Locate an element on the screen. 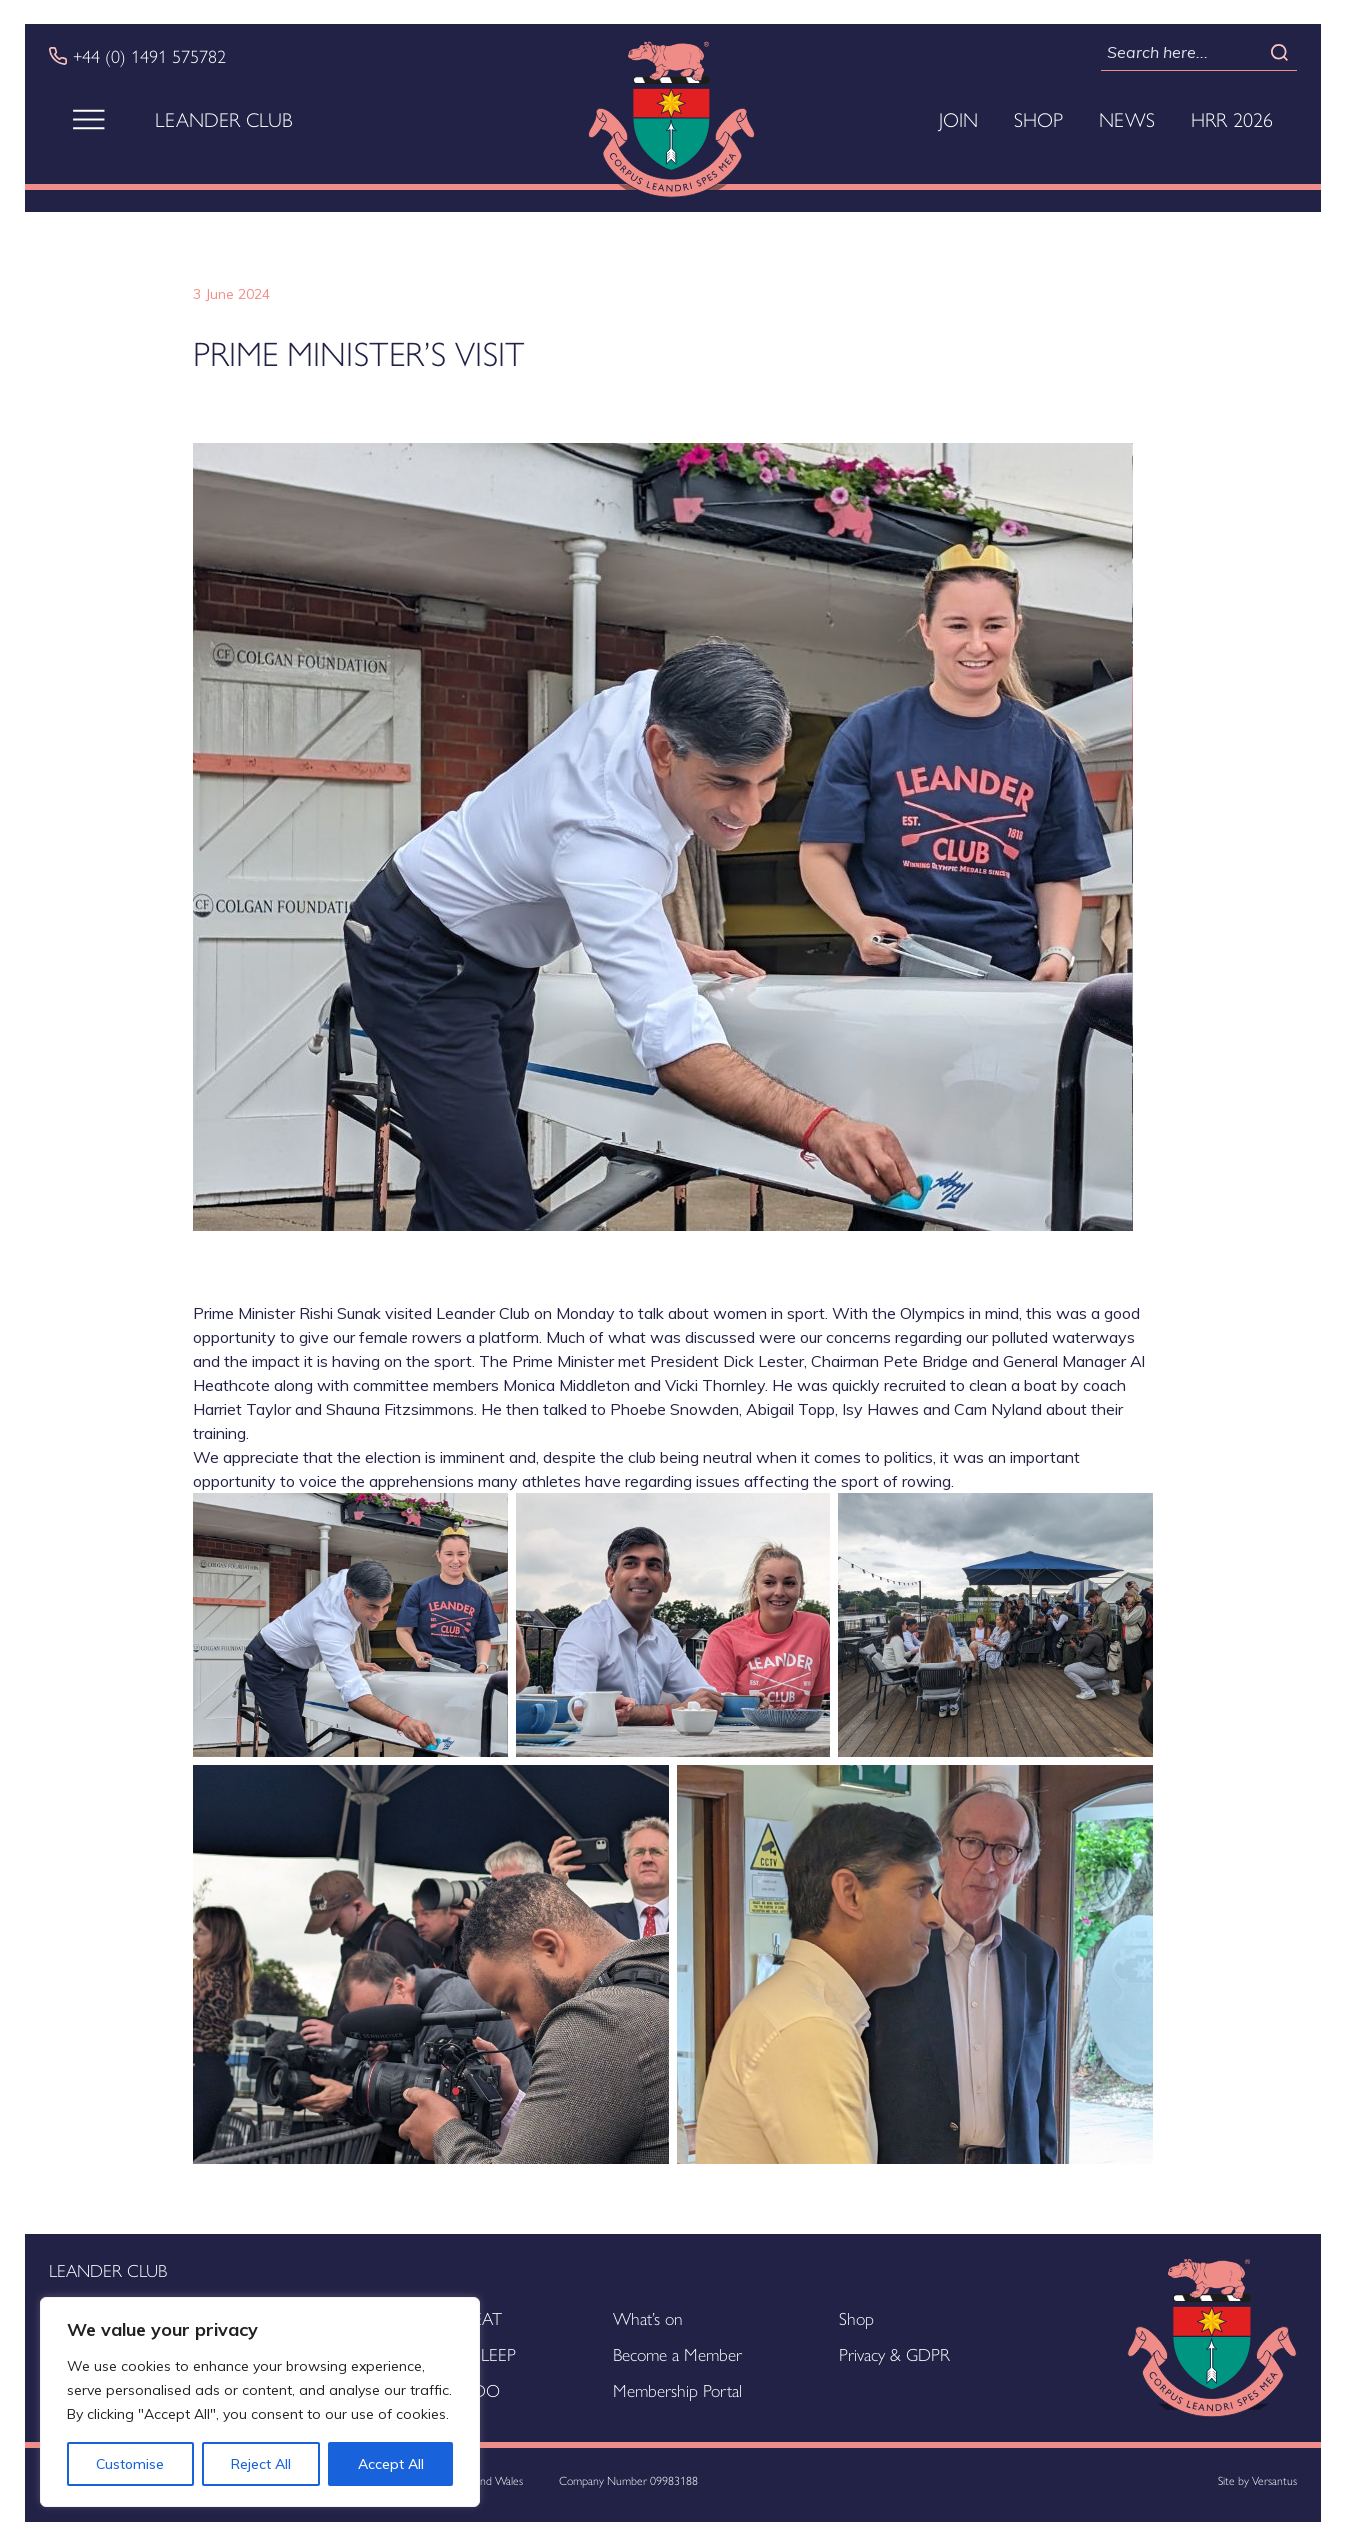  Privacy & GDPR is located at coordinates (894, 2353).